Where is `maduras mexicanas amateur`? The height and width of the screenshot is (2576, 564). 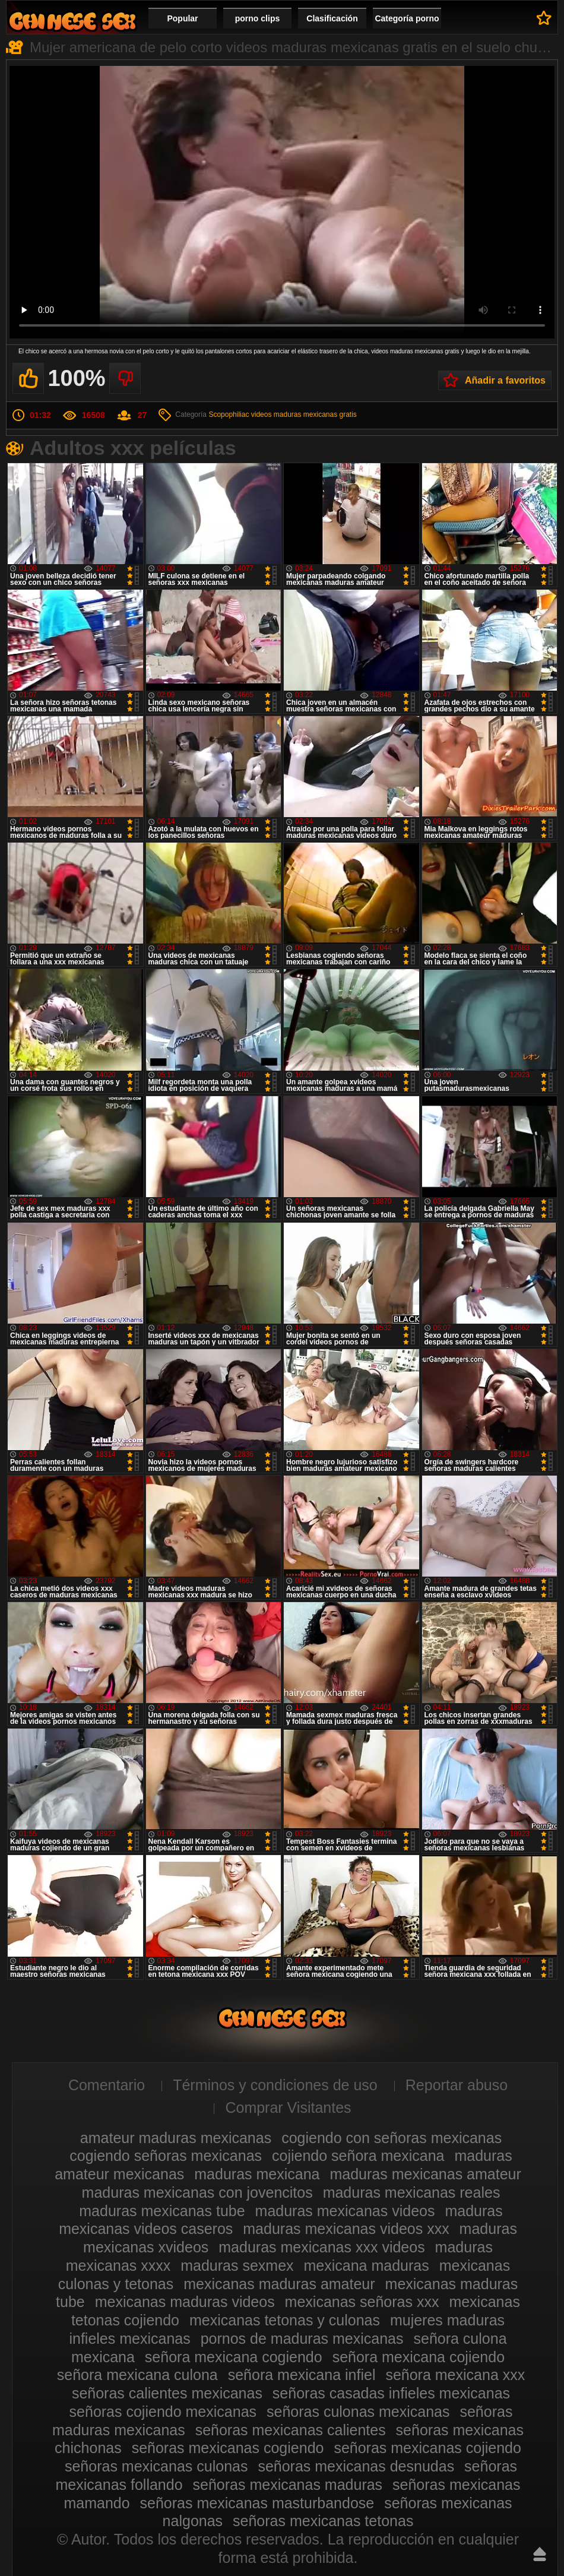 maduras mexicanas amateur is located at coordinates (425, 2174).